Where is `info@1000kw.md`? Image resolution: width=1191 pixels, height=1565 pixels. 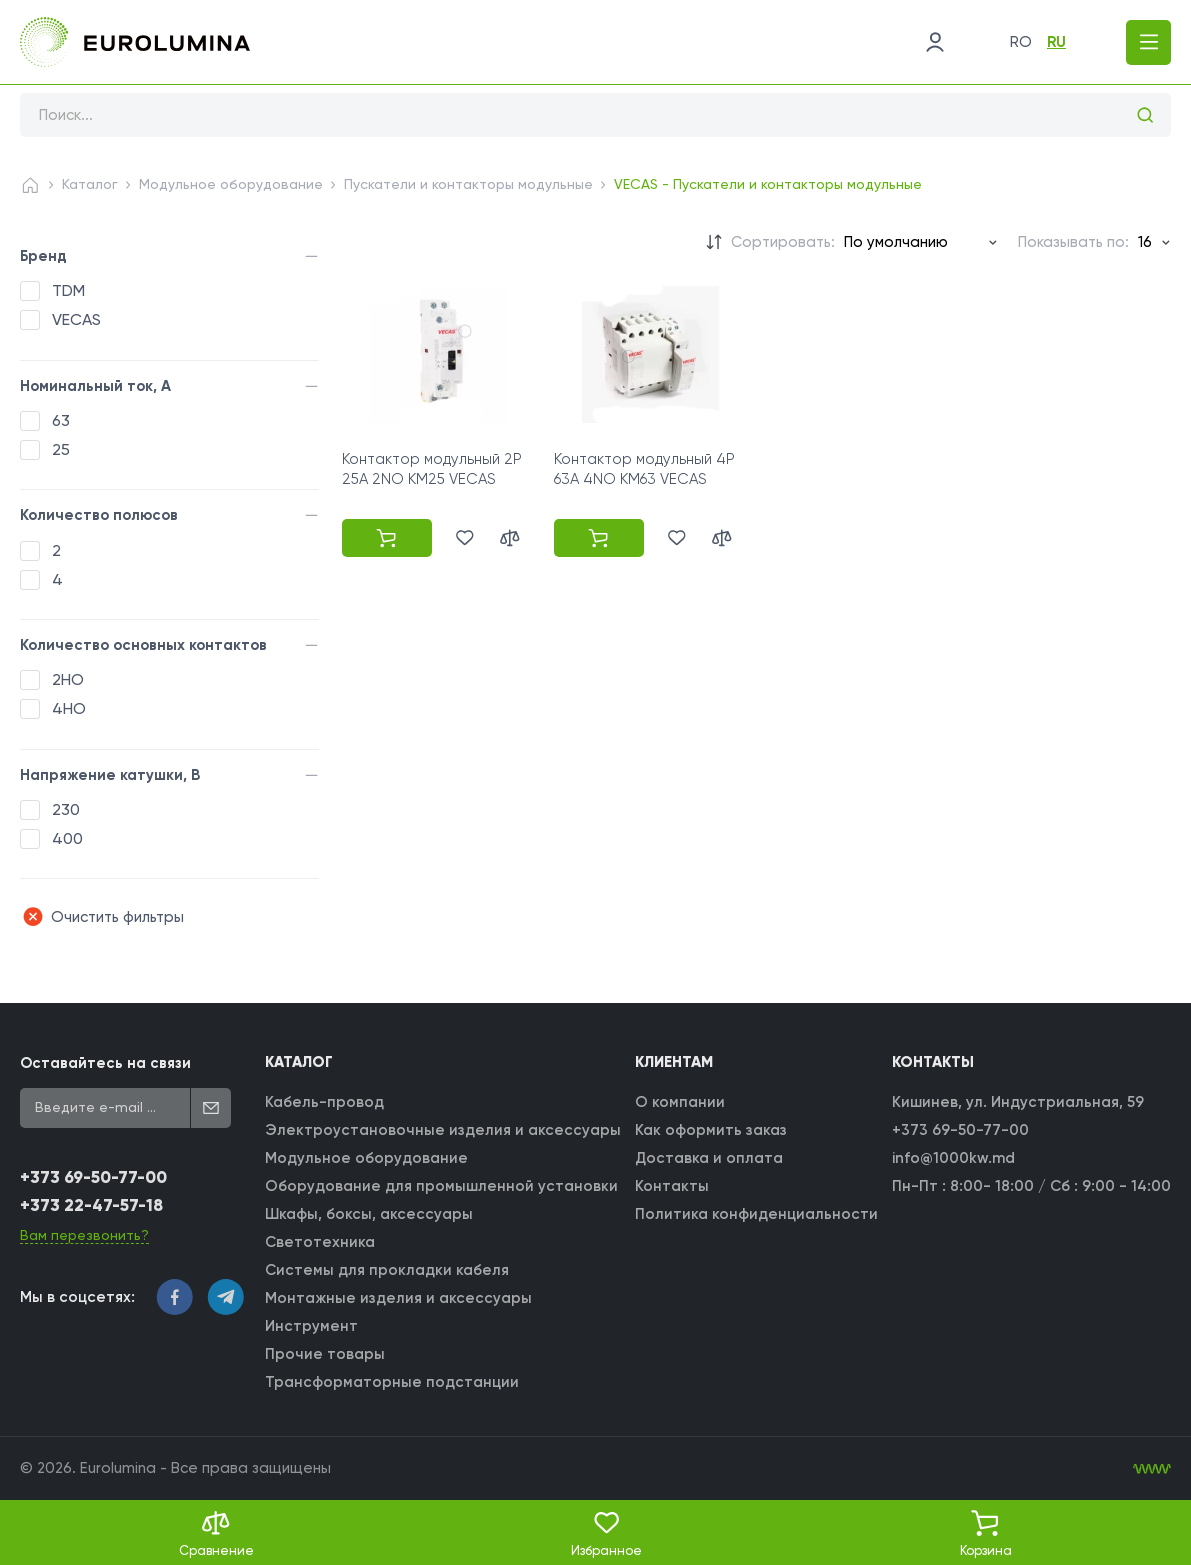 info@1000kw.md is located at coordinates (953, 1158).